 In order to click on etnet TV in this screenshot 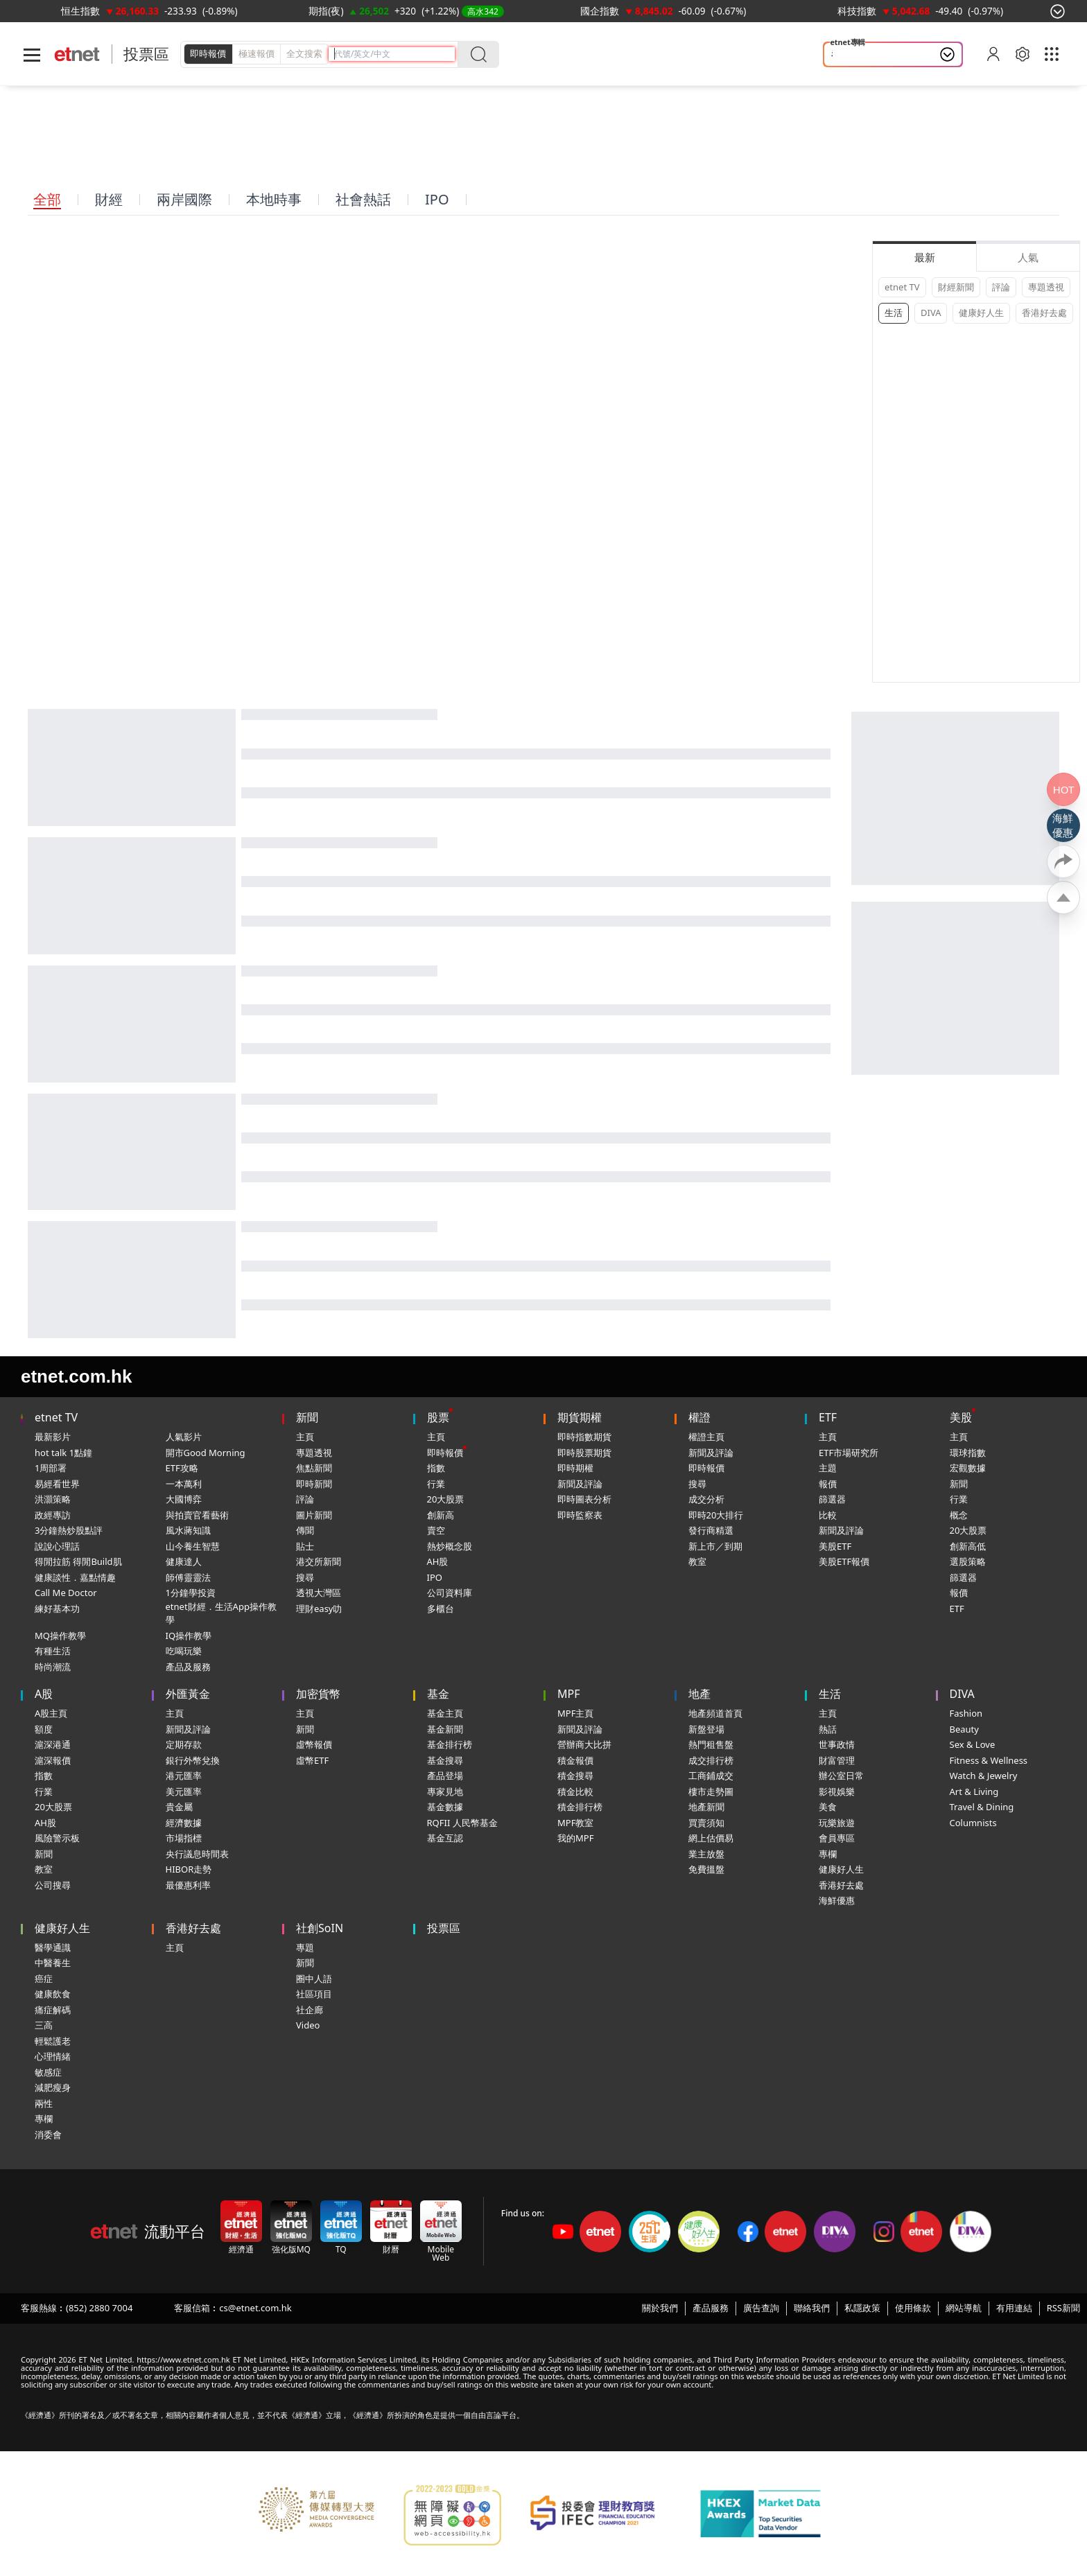, I will do `click(902, 287)`.